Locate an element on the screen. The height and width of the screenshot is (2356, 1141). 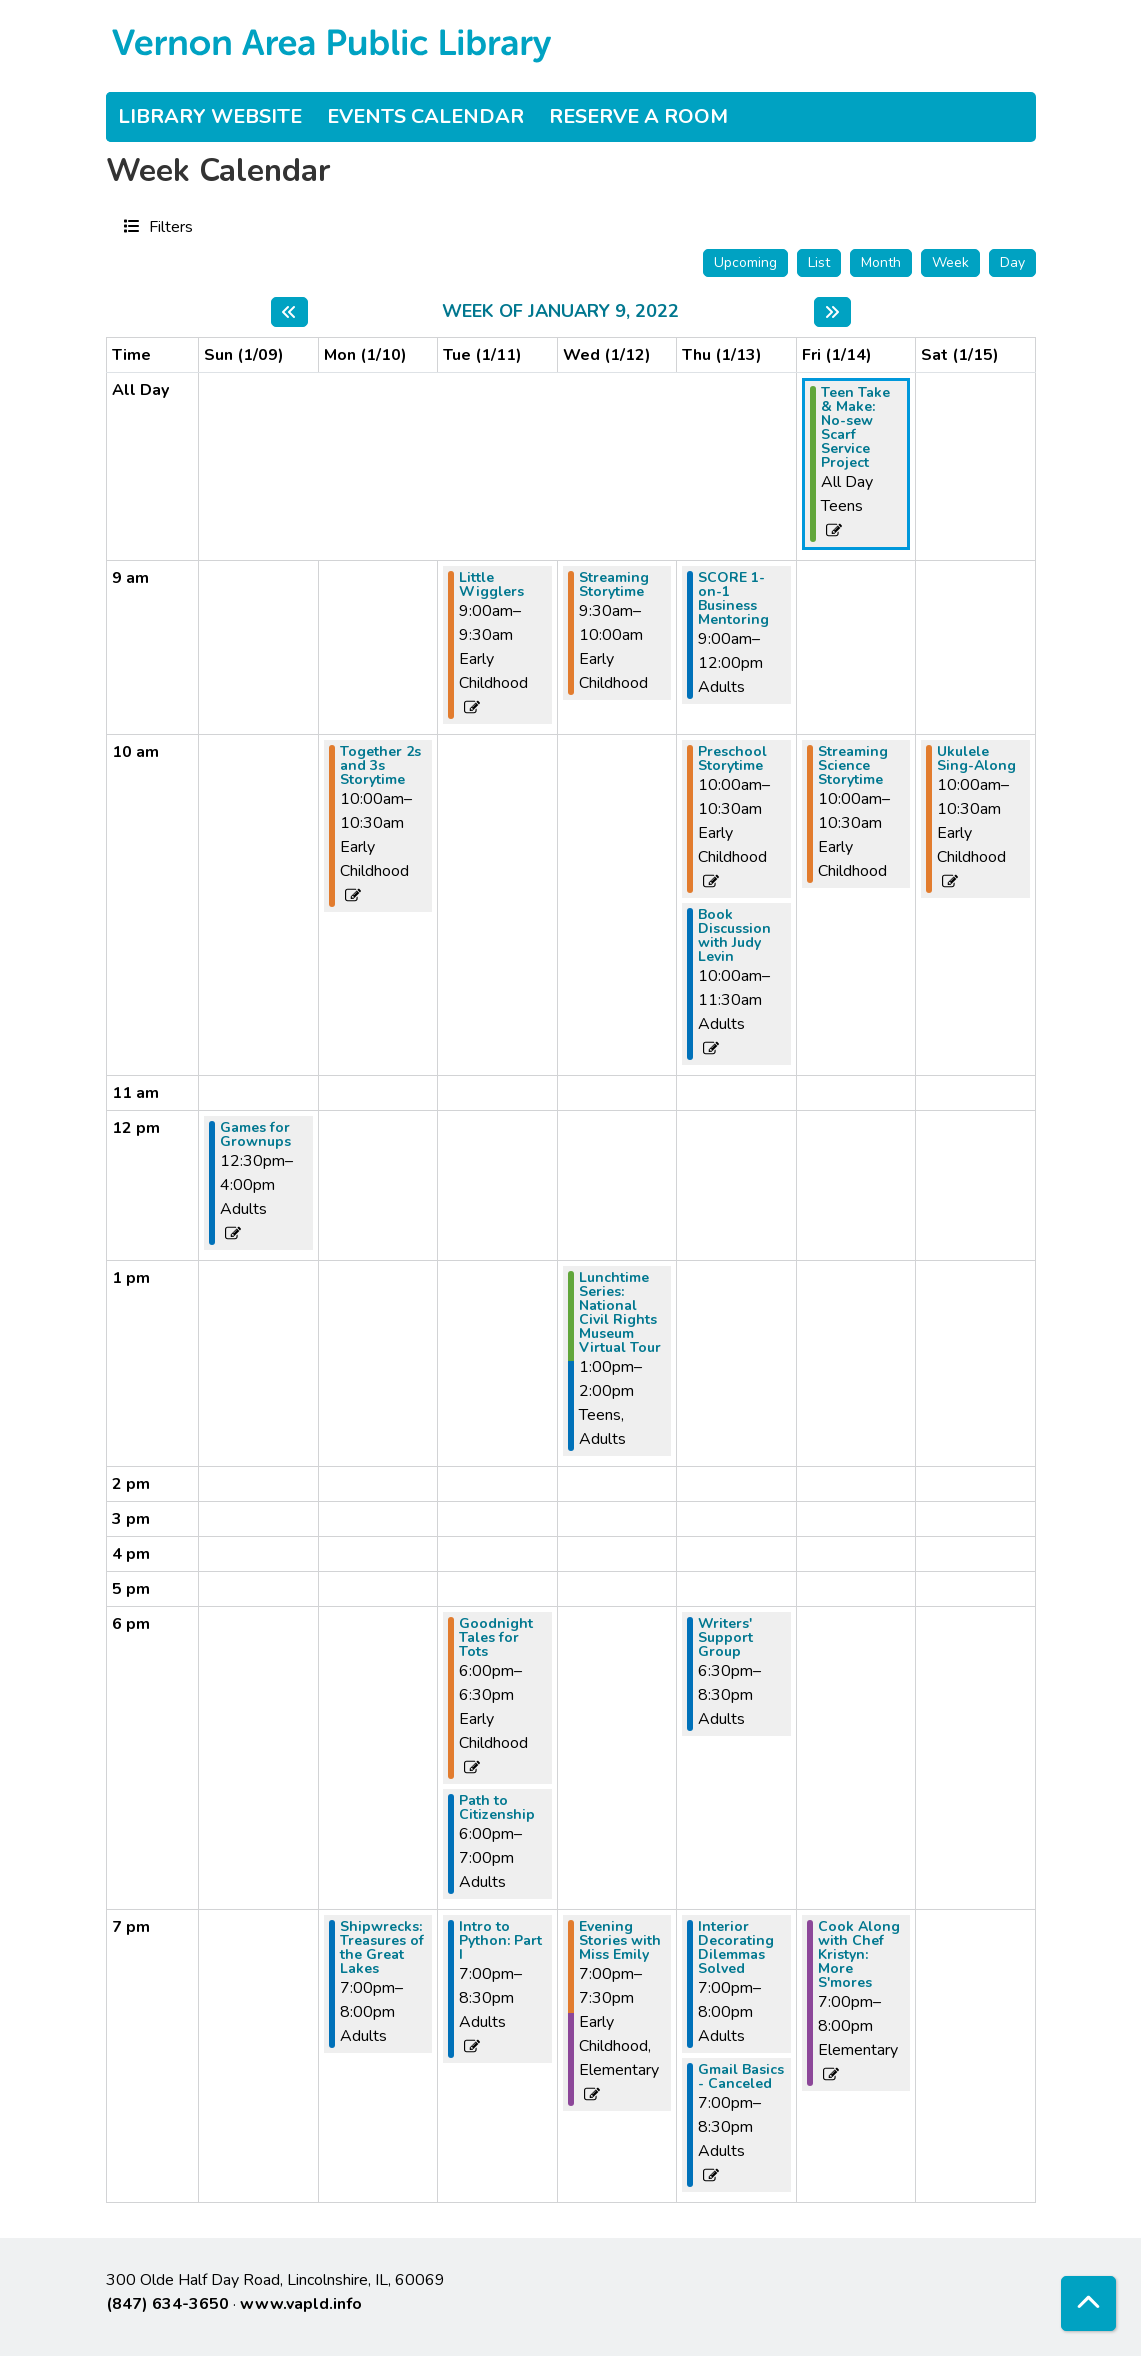
Preschool Storytime [View more about "Preschool Storytime" on Thursday, January 13, 2022 @ 10:00am] is located at coordinates (732, 759).